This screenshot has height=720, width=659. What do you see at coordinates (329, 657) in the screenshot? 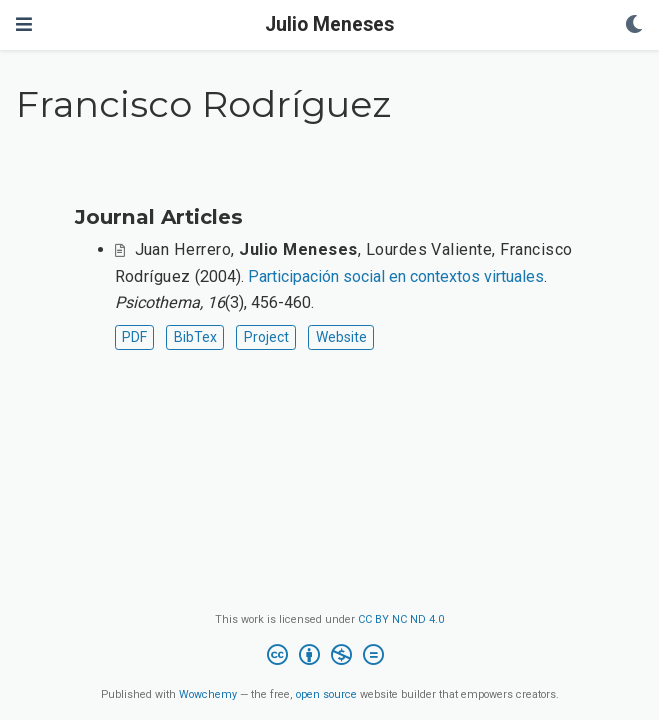
I see `[Creative Commons]` at bounding box center [329, 657].